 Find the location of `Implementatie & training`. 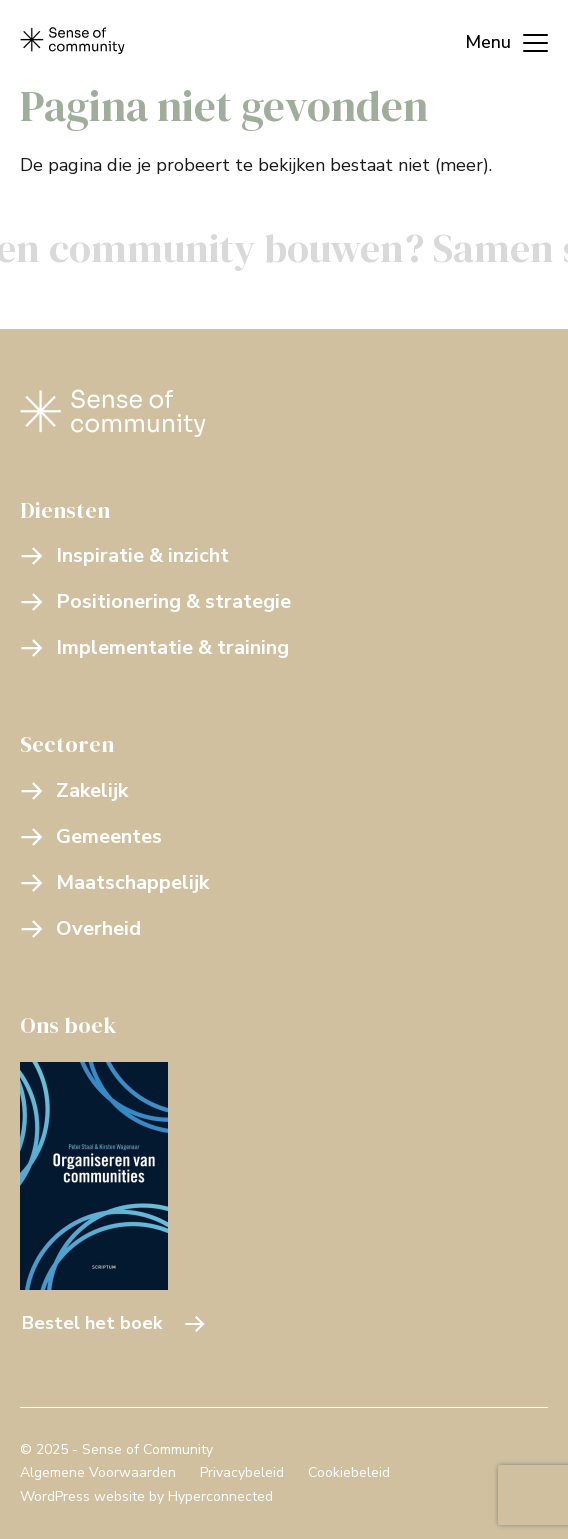

Implementatie & training is located at coordinates (154, 647).